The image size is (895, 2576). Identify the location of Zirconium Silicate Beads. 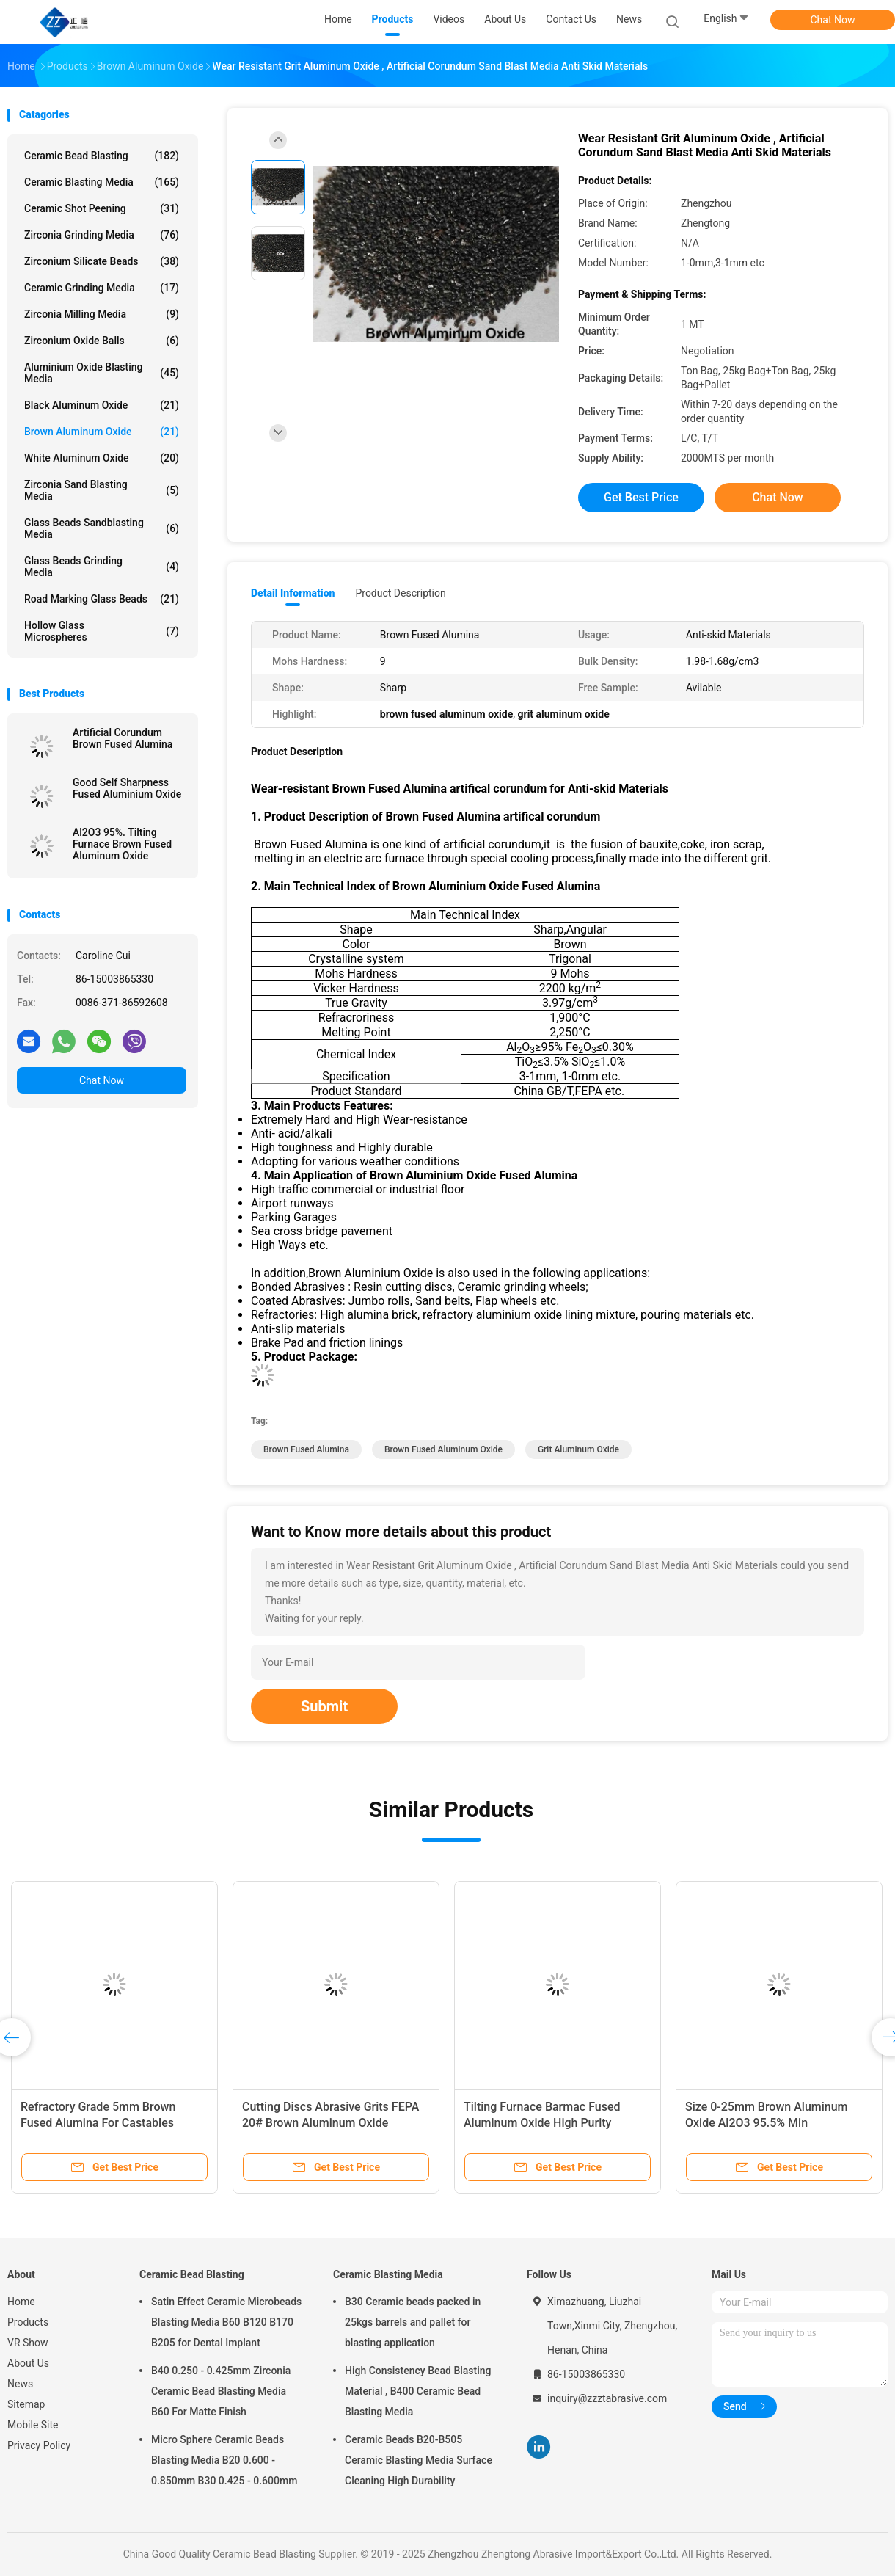
(101, 261).